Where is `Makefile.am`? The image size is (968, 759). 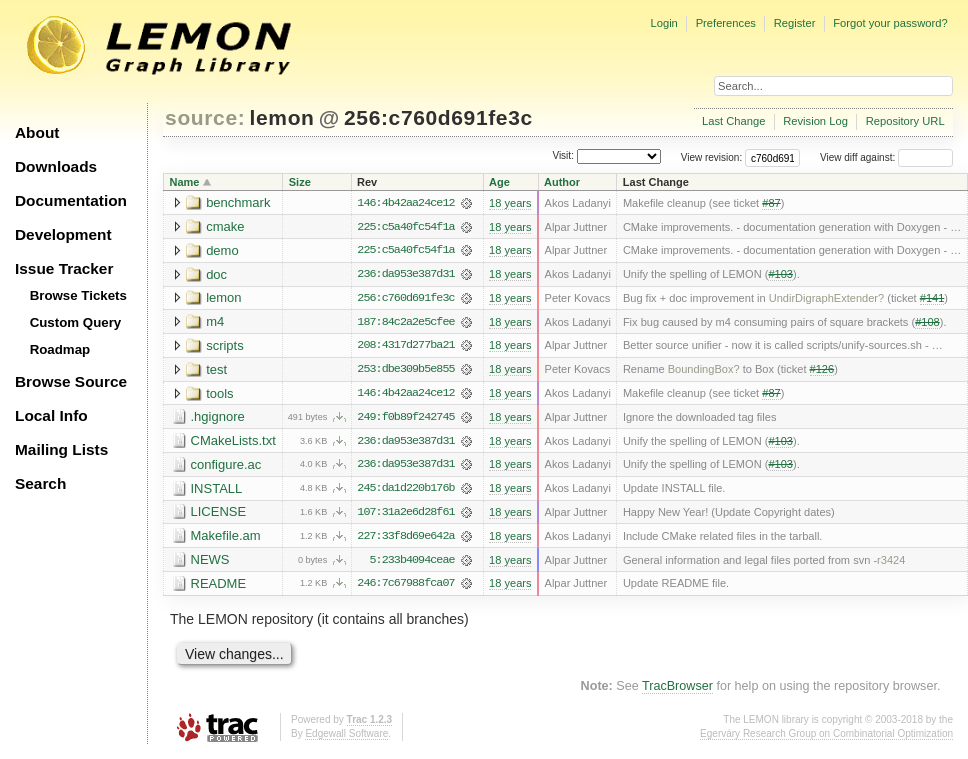 Makefile.am is located at coordinates (226, 538).